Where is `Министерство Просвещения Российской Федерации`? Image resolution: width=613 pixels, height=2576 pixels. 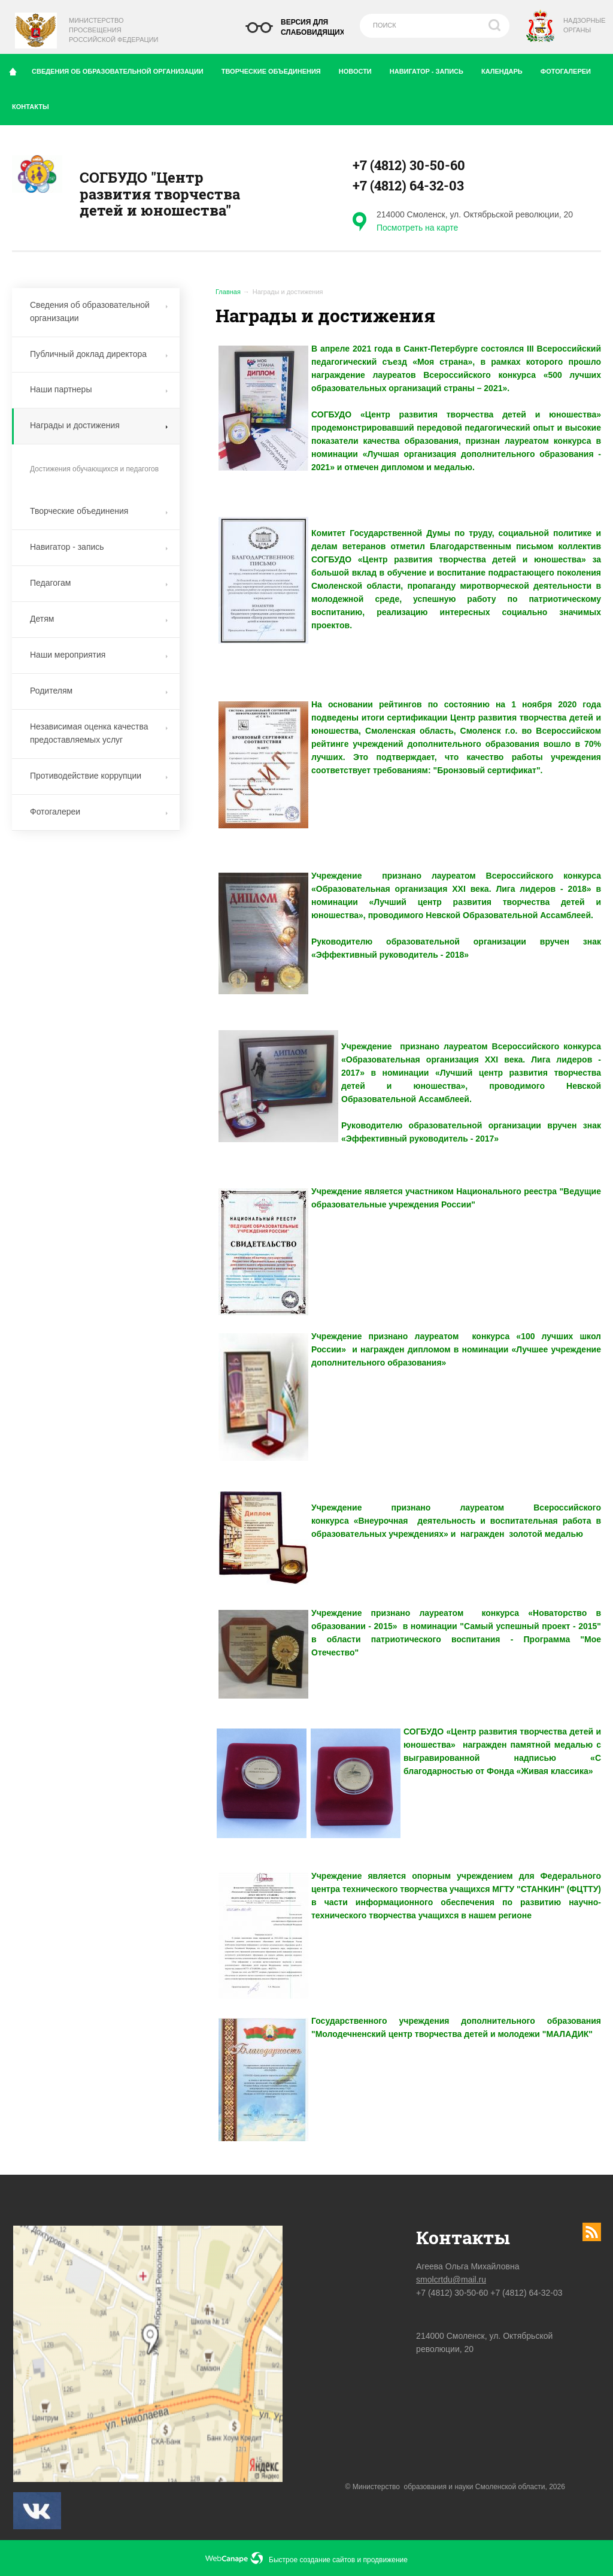 Министерство Просвещения Российской Федерации is located at coordinates (113, 30).